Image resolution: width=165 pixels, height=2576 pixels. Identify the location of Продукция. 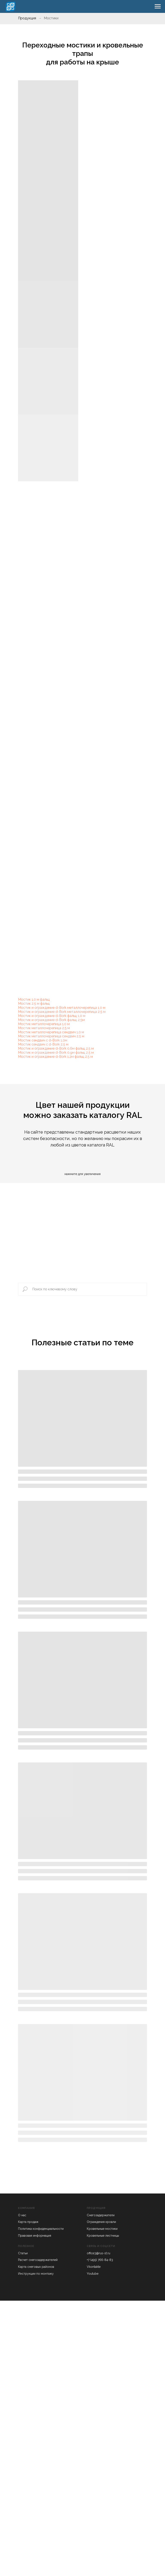
(27, 18).